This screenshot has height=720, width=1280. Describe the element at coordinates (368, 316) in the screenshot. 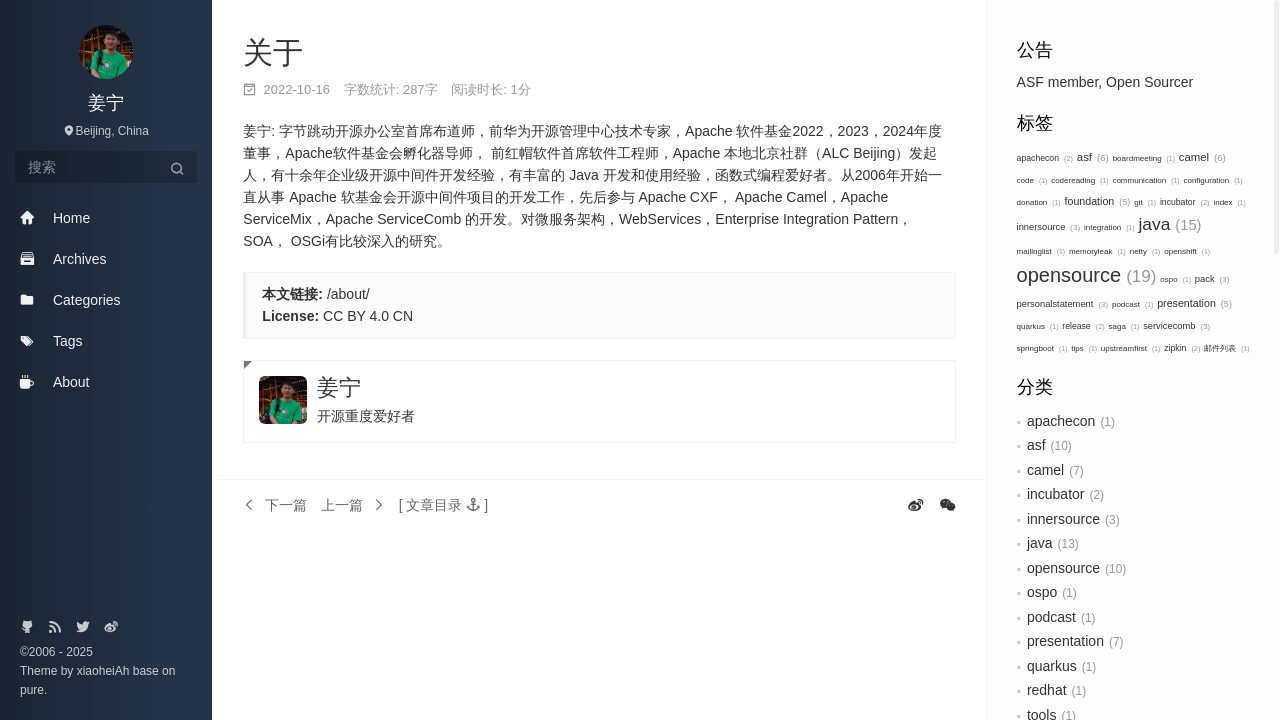

I see `CC BY 4.0 CN` at that location.